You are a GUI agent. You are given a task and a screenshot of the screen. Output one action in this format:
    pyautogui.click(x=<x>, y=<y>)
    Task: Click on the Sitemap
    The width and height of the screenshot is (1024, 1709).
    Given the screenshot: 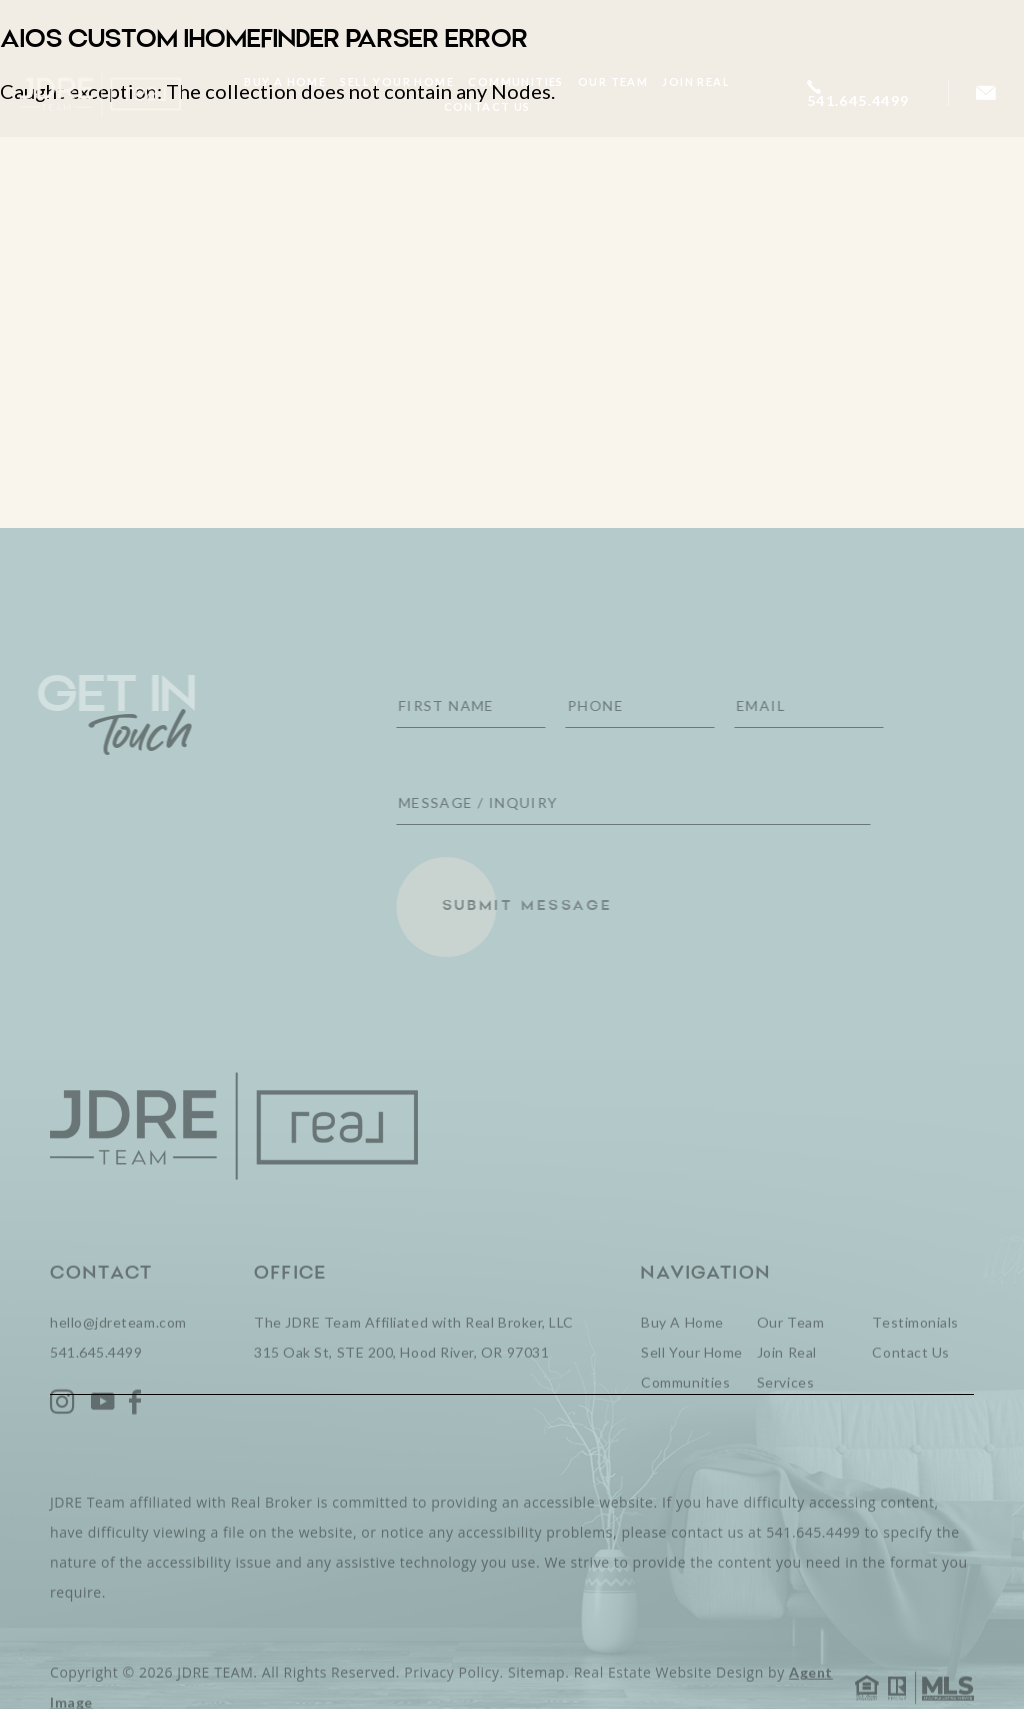 What is the action you would take?
    pyautogui.click(x=536, y=1698)
    